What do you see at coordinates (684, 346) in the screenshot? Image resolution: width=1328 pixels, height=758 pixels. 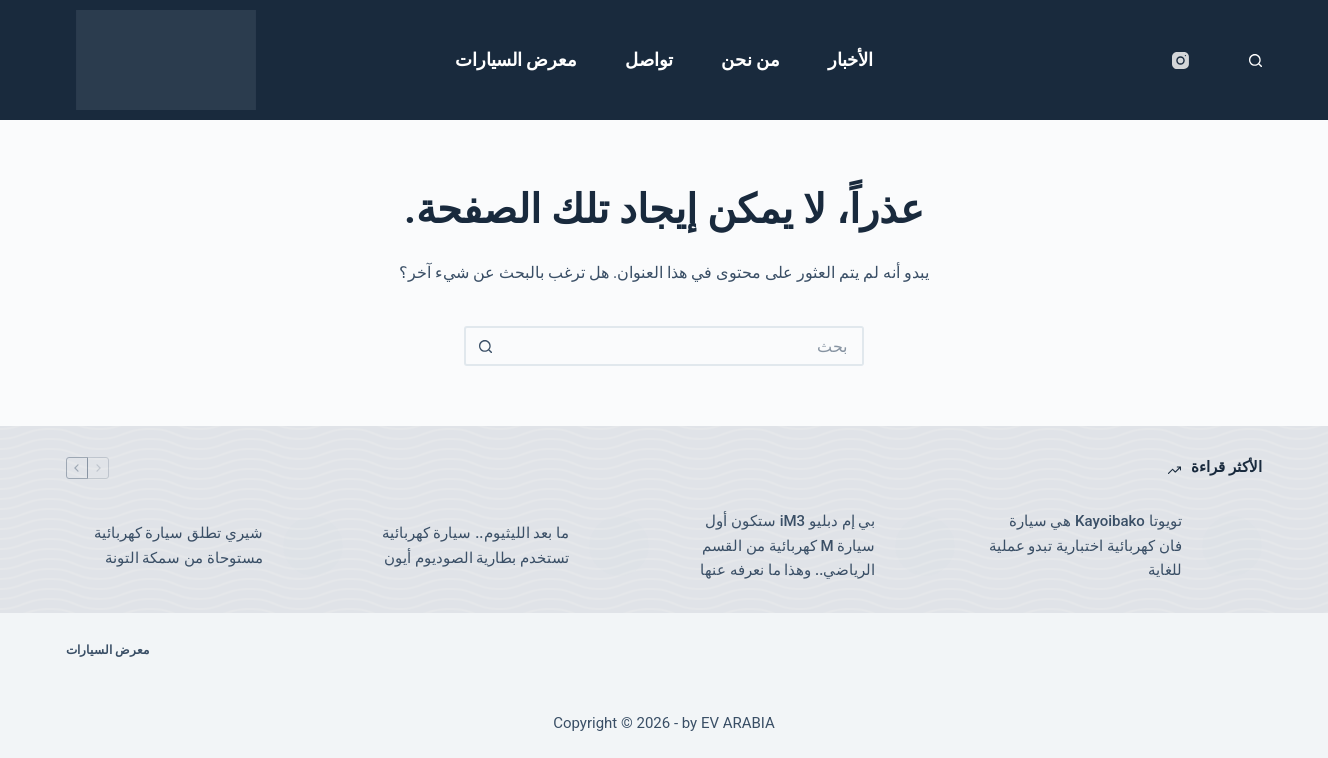 I see `[البحث عن ...]` at bounding box center [684, 346].